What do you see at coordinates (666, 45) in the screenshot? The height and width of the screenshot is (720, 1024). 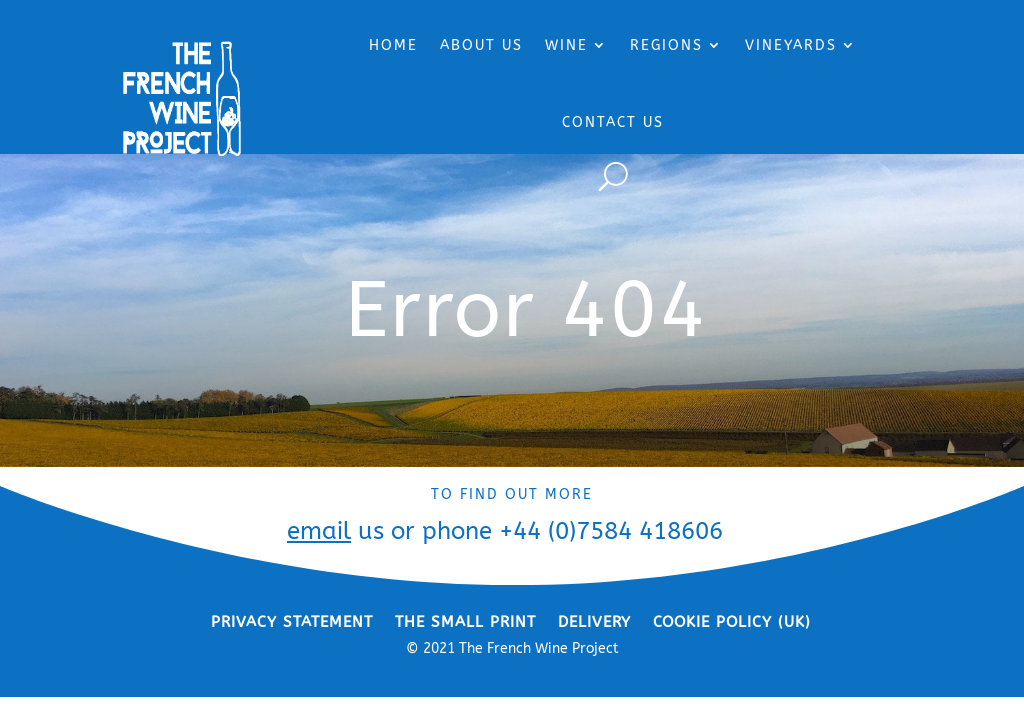 I see `REGIONS` at bounding box center [666, 45].